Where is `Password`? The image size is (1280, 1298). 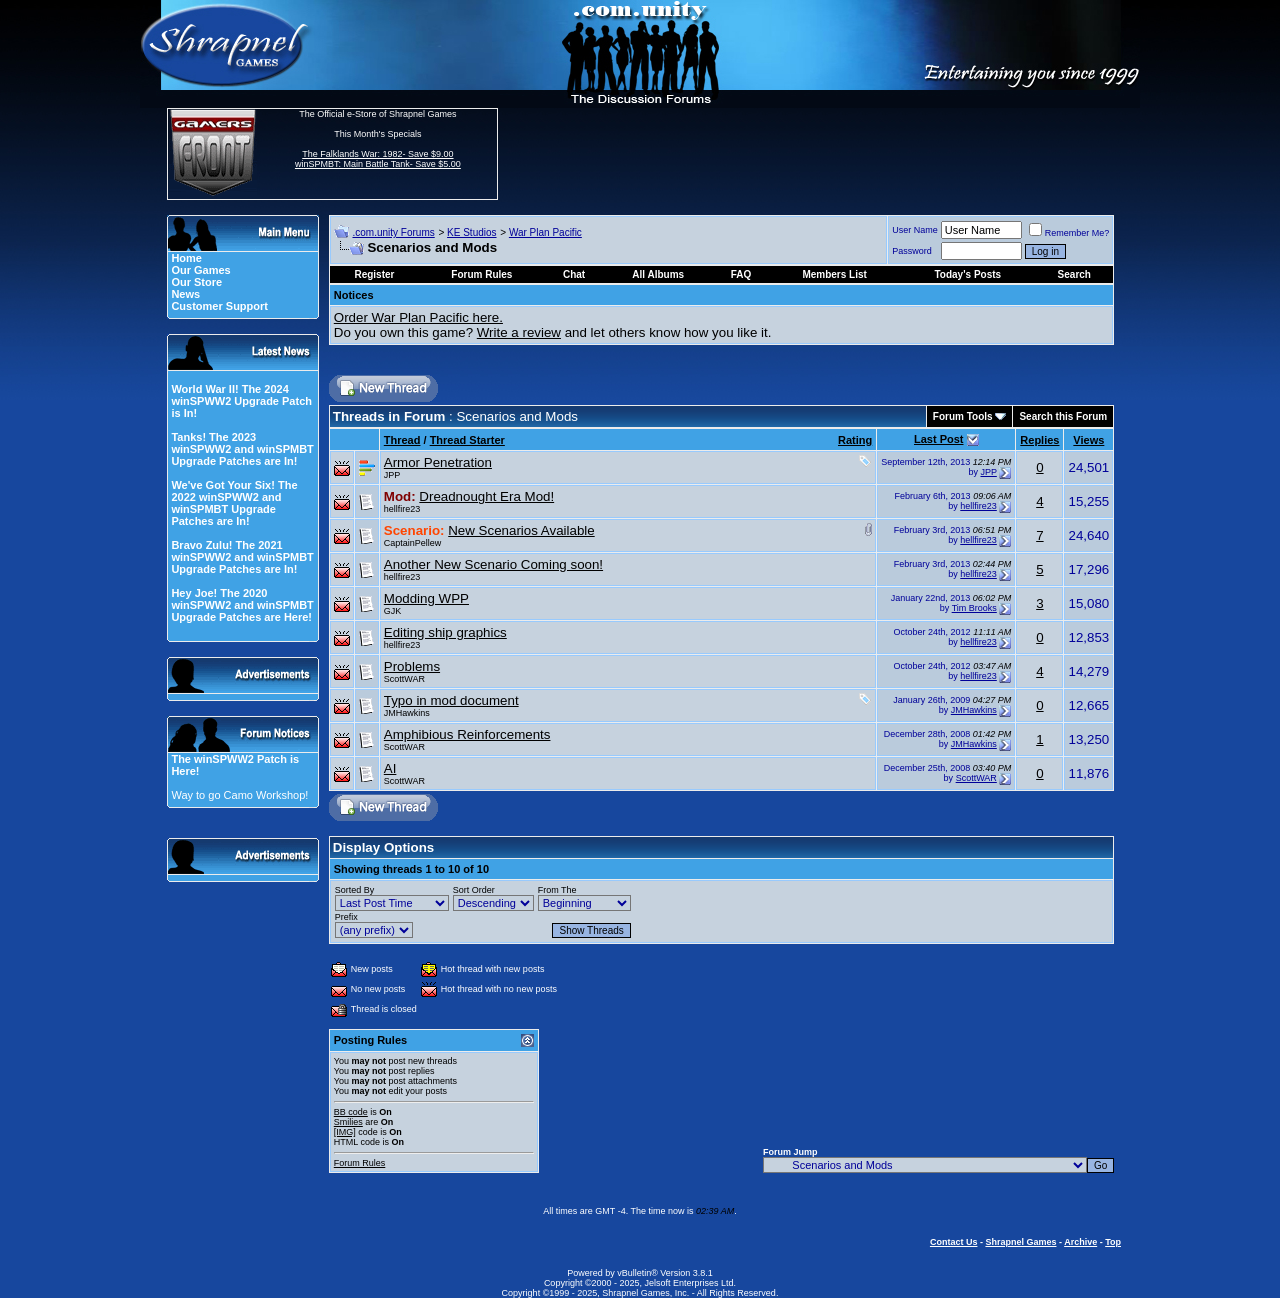
Password is located at coordinates (912, 251).